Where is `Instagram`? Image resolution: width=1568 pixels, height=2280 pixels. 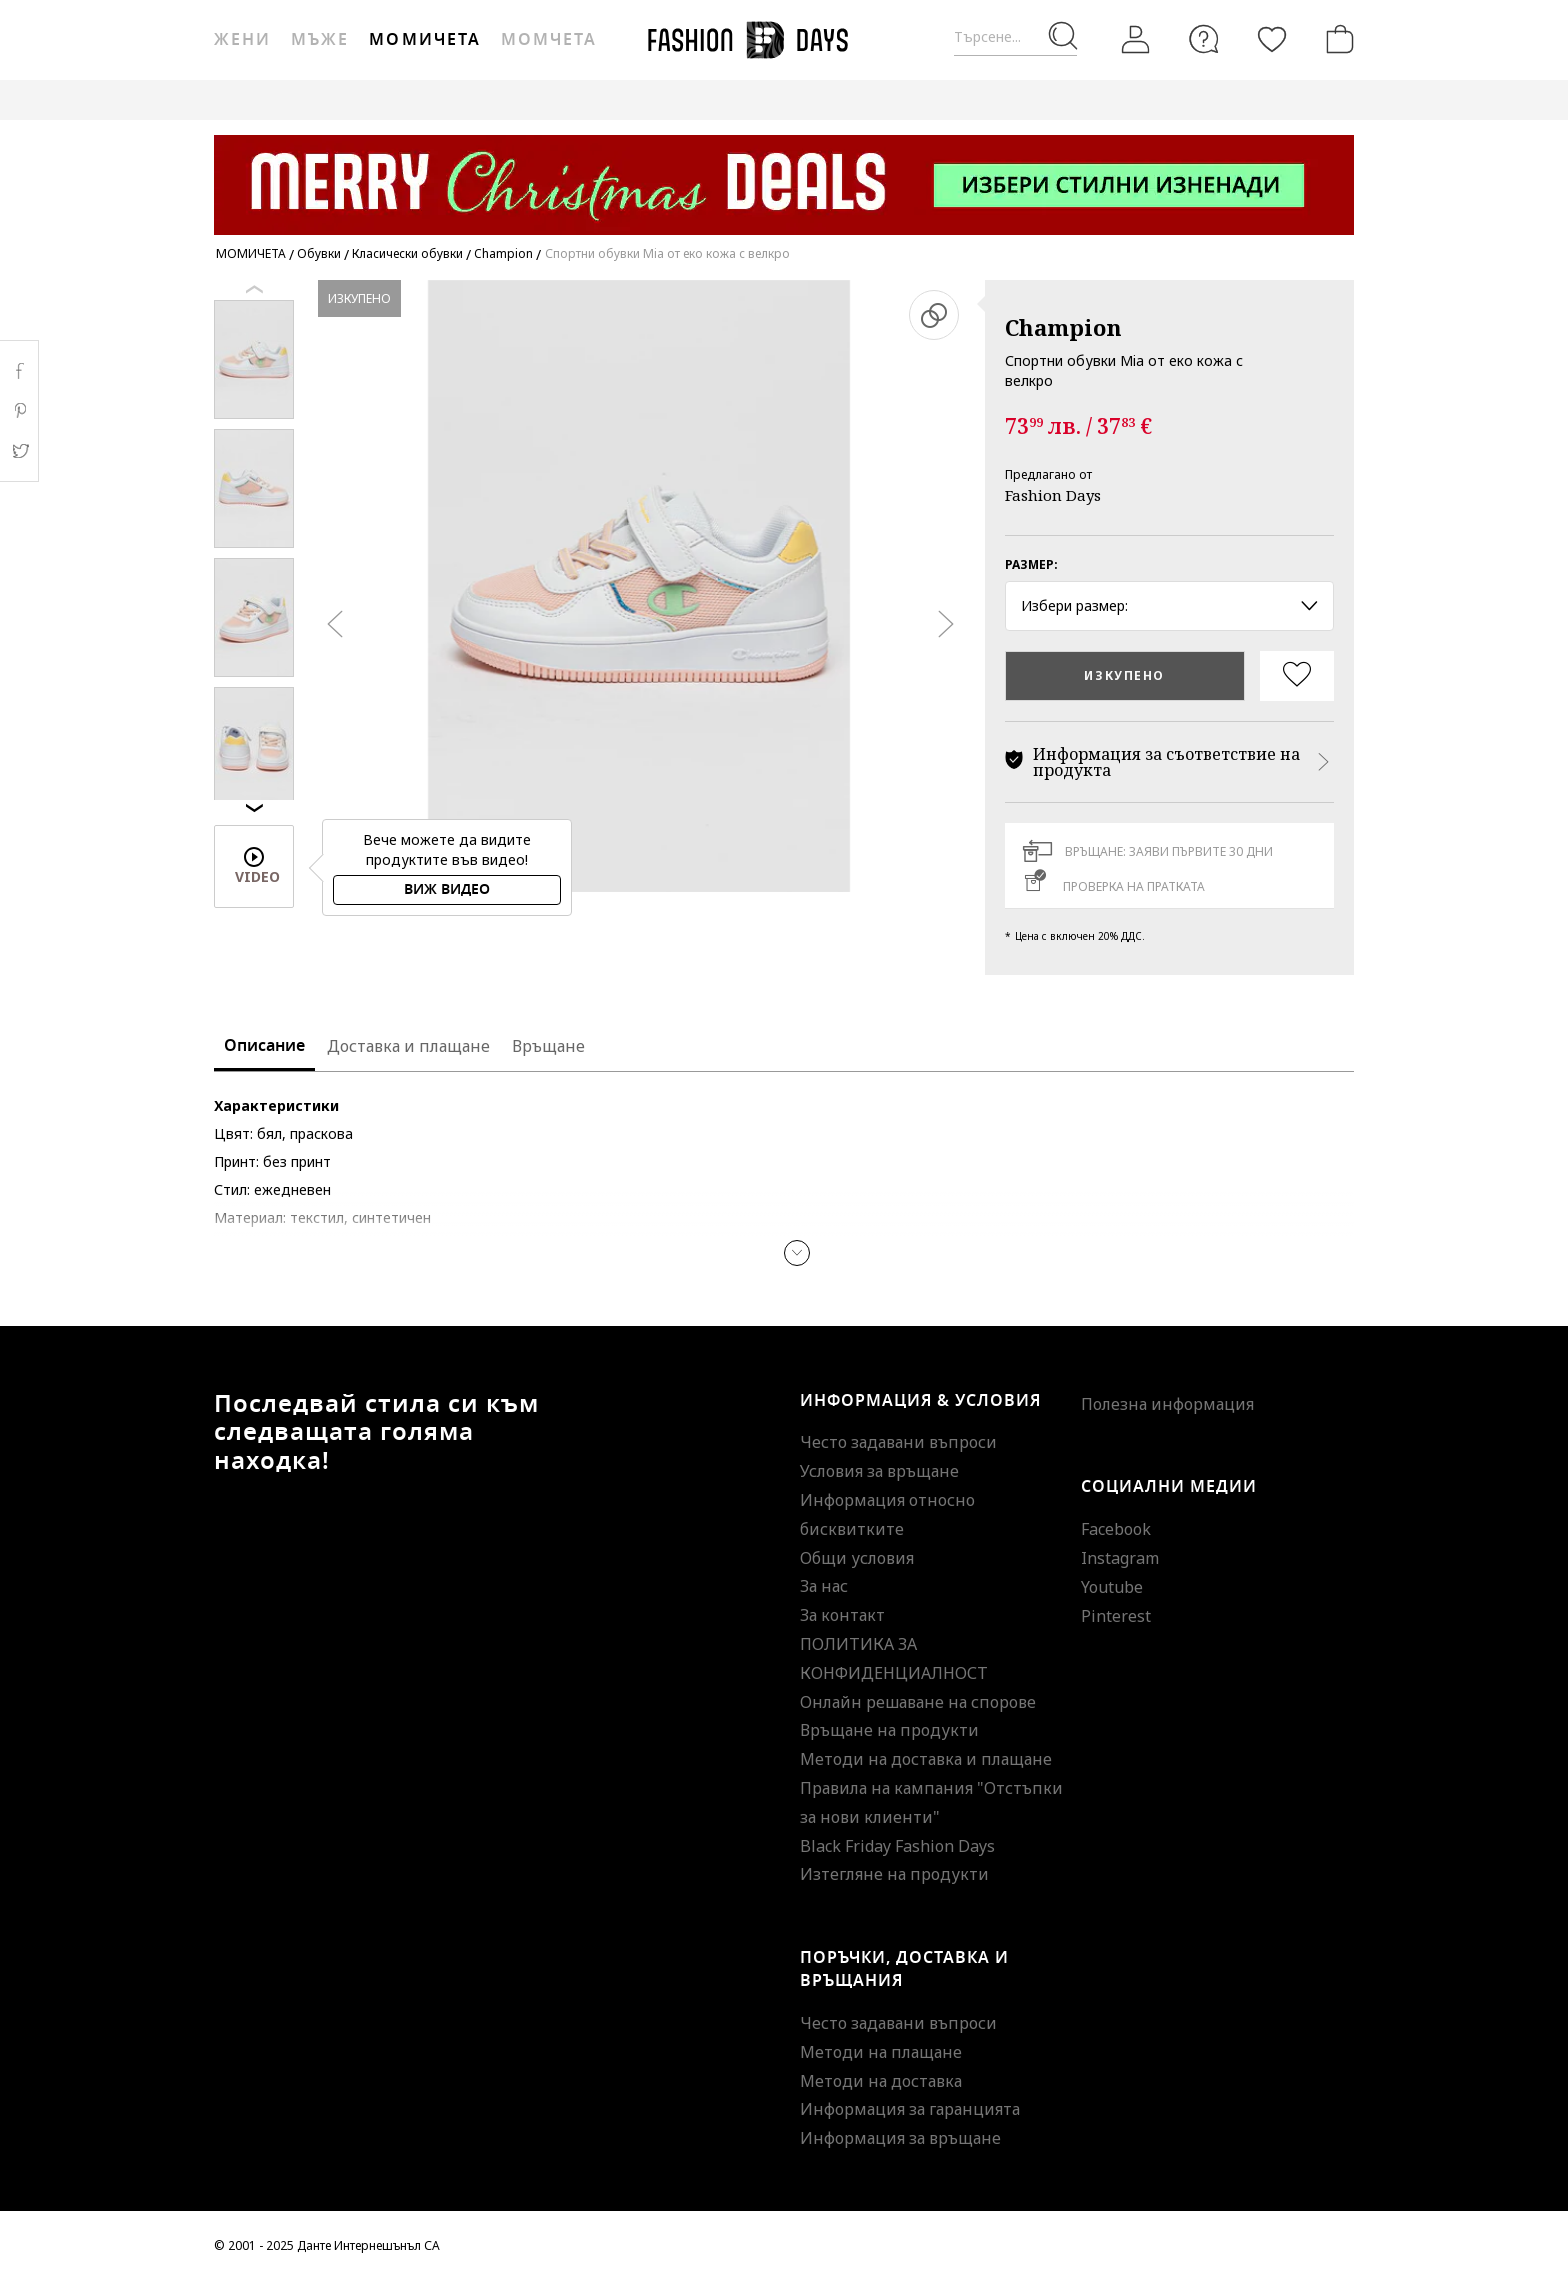 Instagram is located at coordinates (1120, 1558).